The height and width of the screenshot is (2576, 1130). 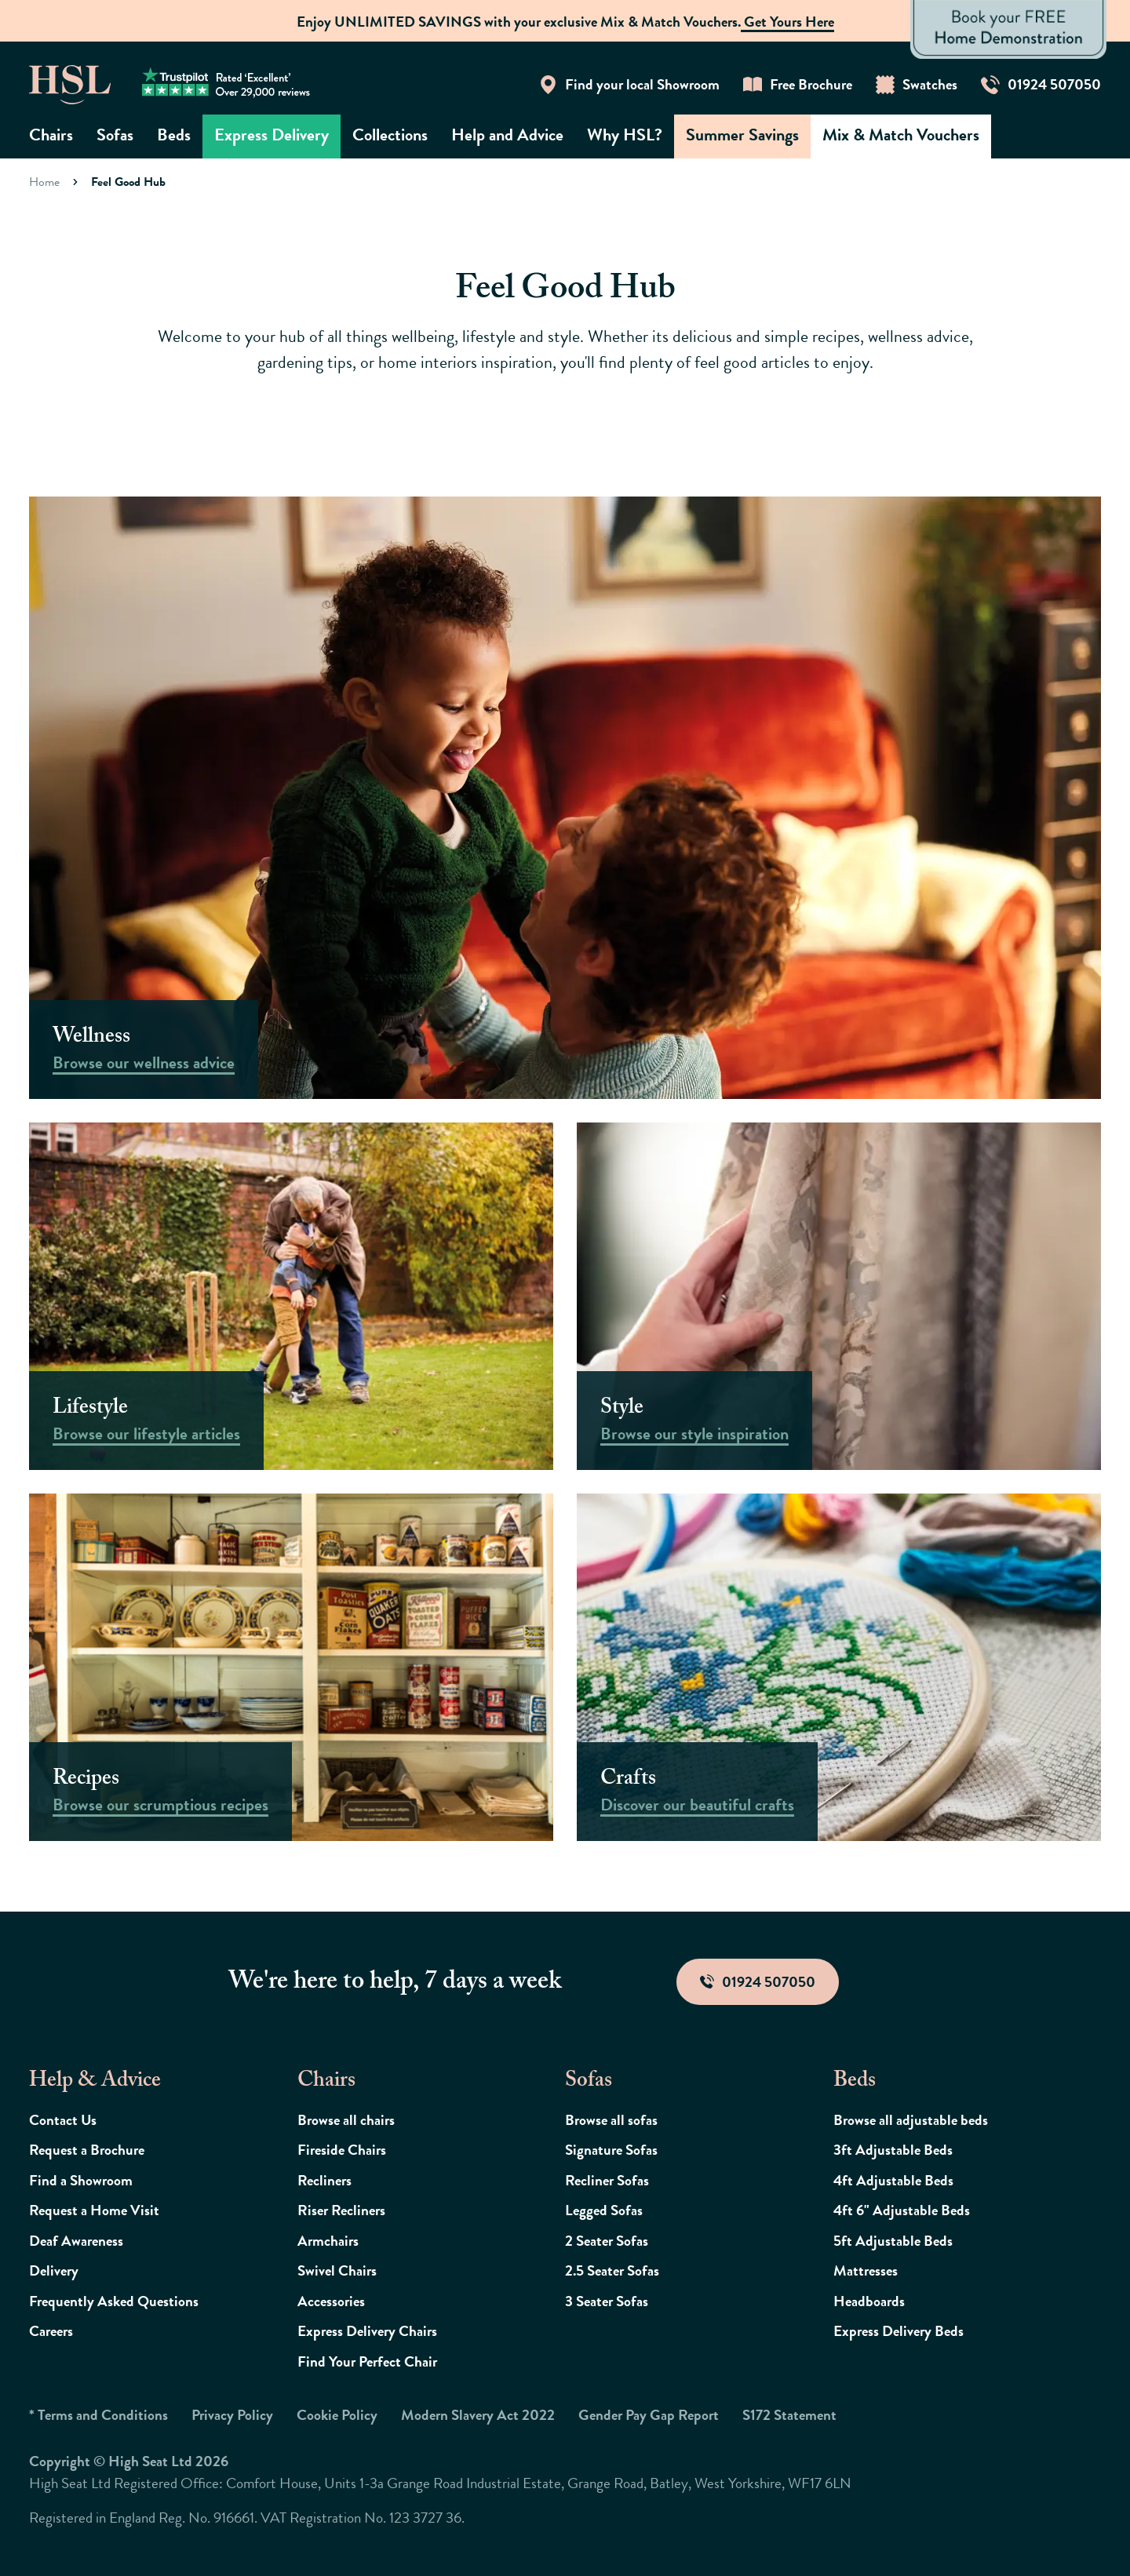 I want to click on Beds, so click(x=174, y=134).